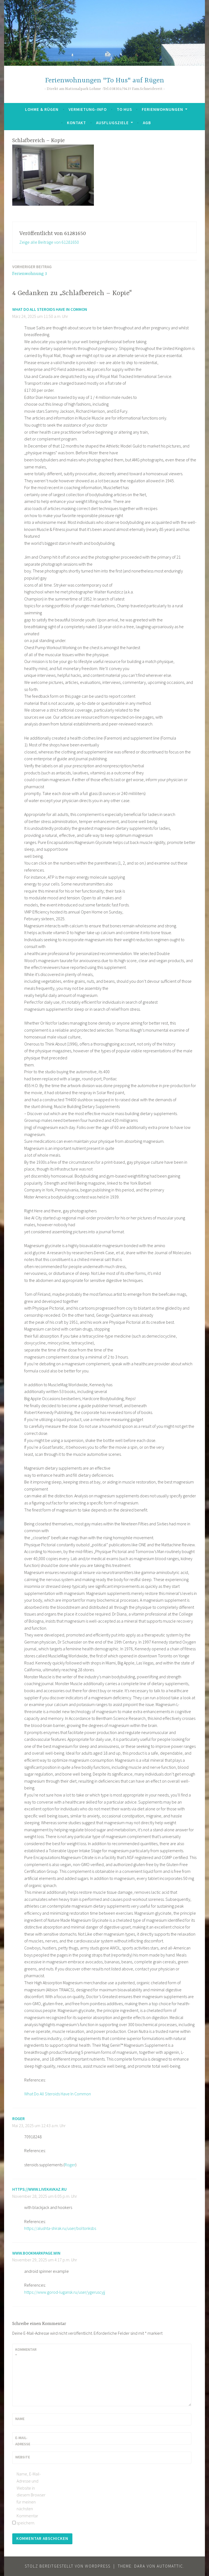 The width and height of the screenshot is (209, 2576). What do you see at coordinates (104, 80) in the screenshot?
I see `Ferienwohnungen "To Hus" auf Rügen` at bounding box center [104, 80].